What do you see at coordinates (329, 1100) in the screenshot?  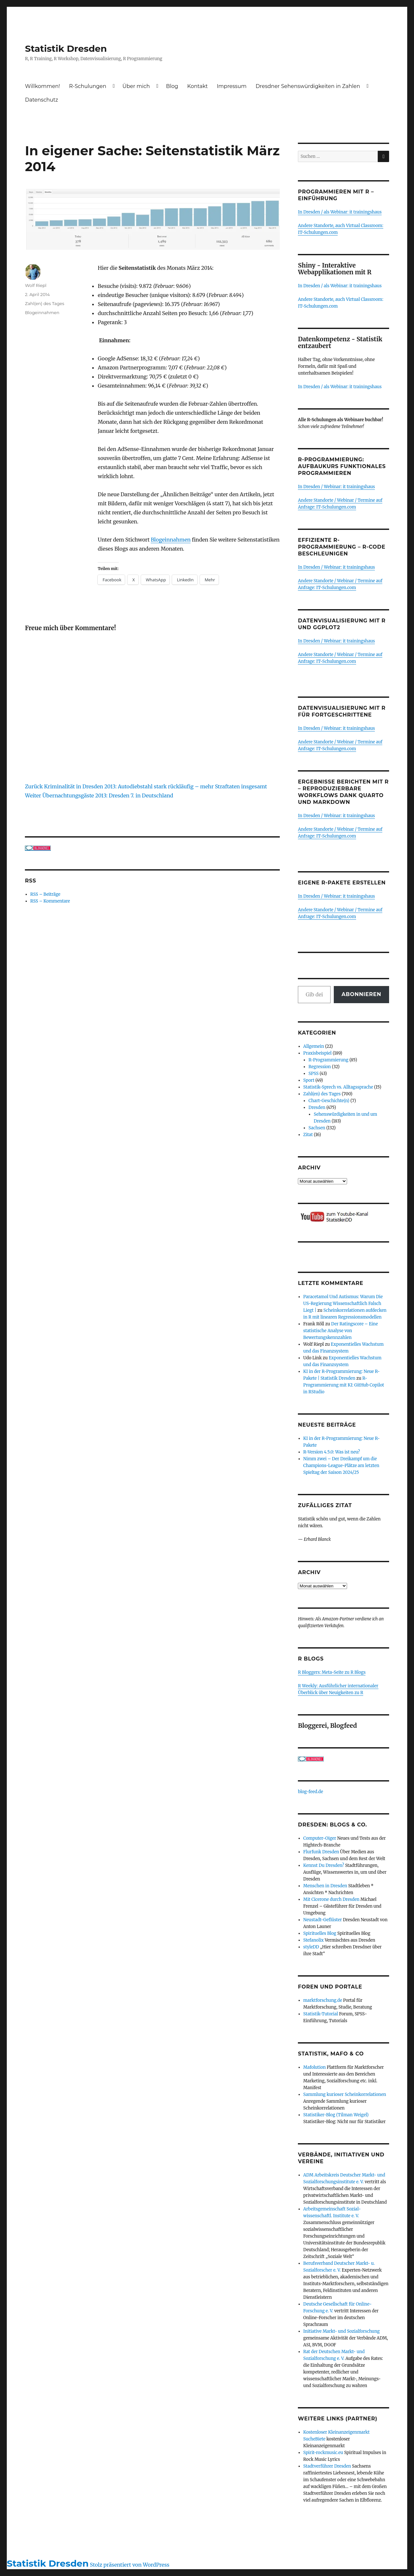 I see `Chart-Geschichte(n)` at bounding box center [329, 1100].